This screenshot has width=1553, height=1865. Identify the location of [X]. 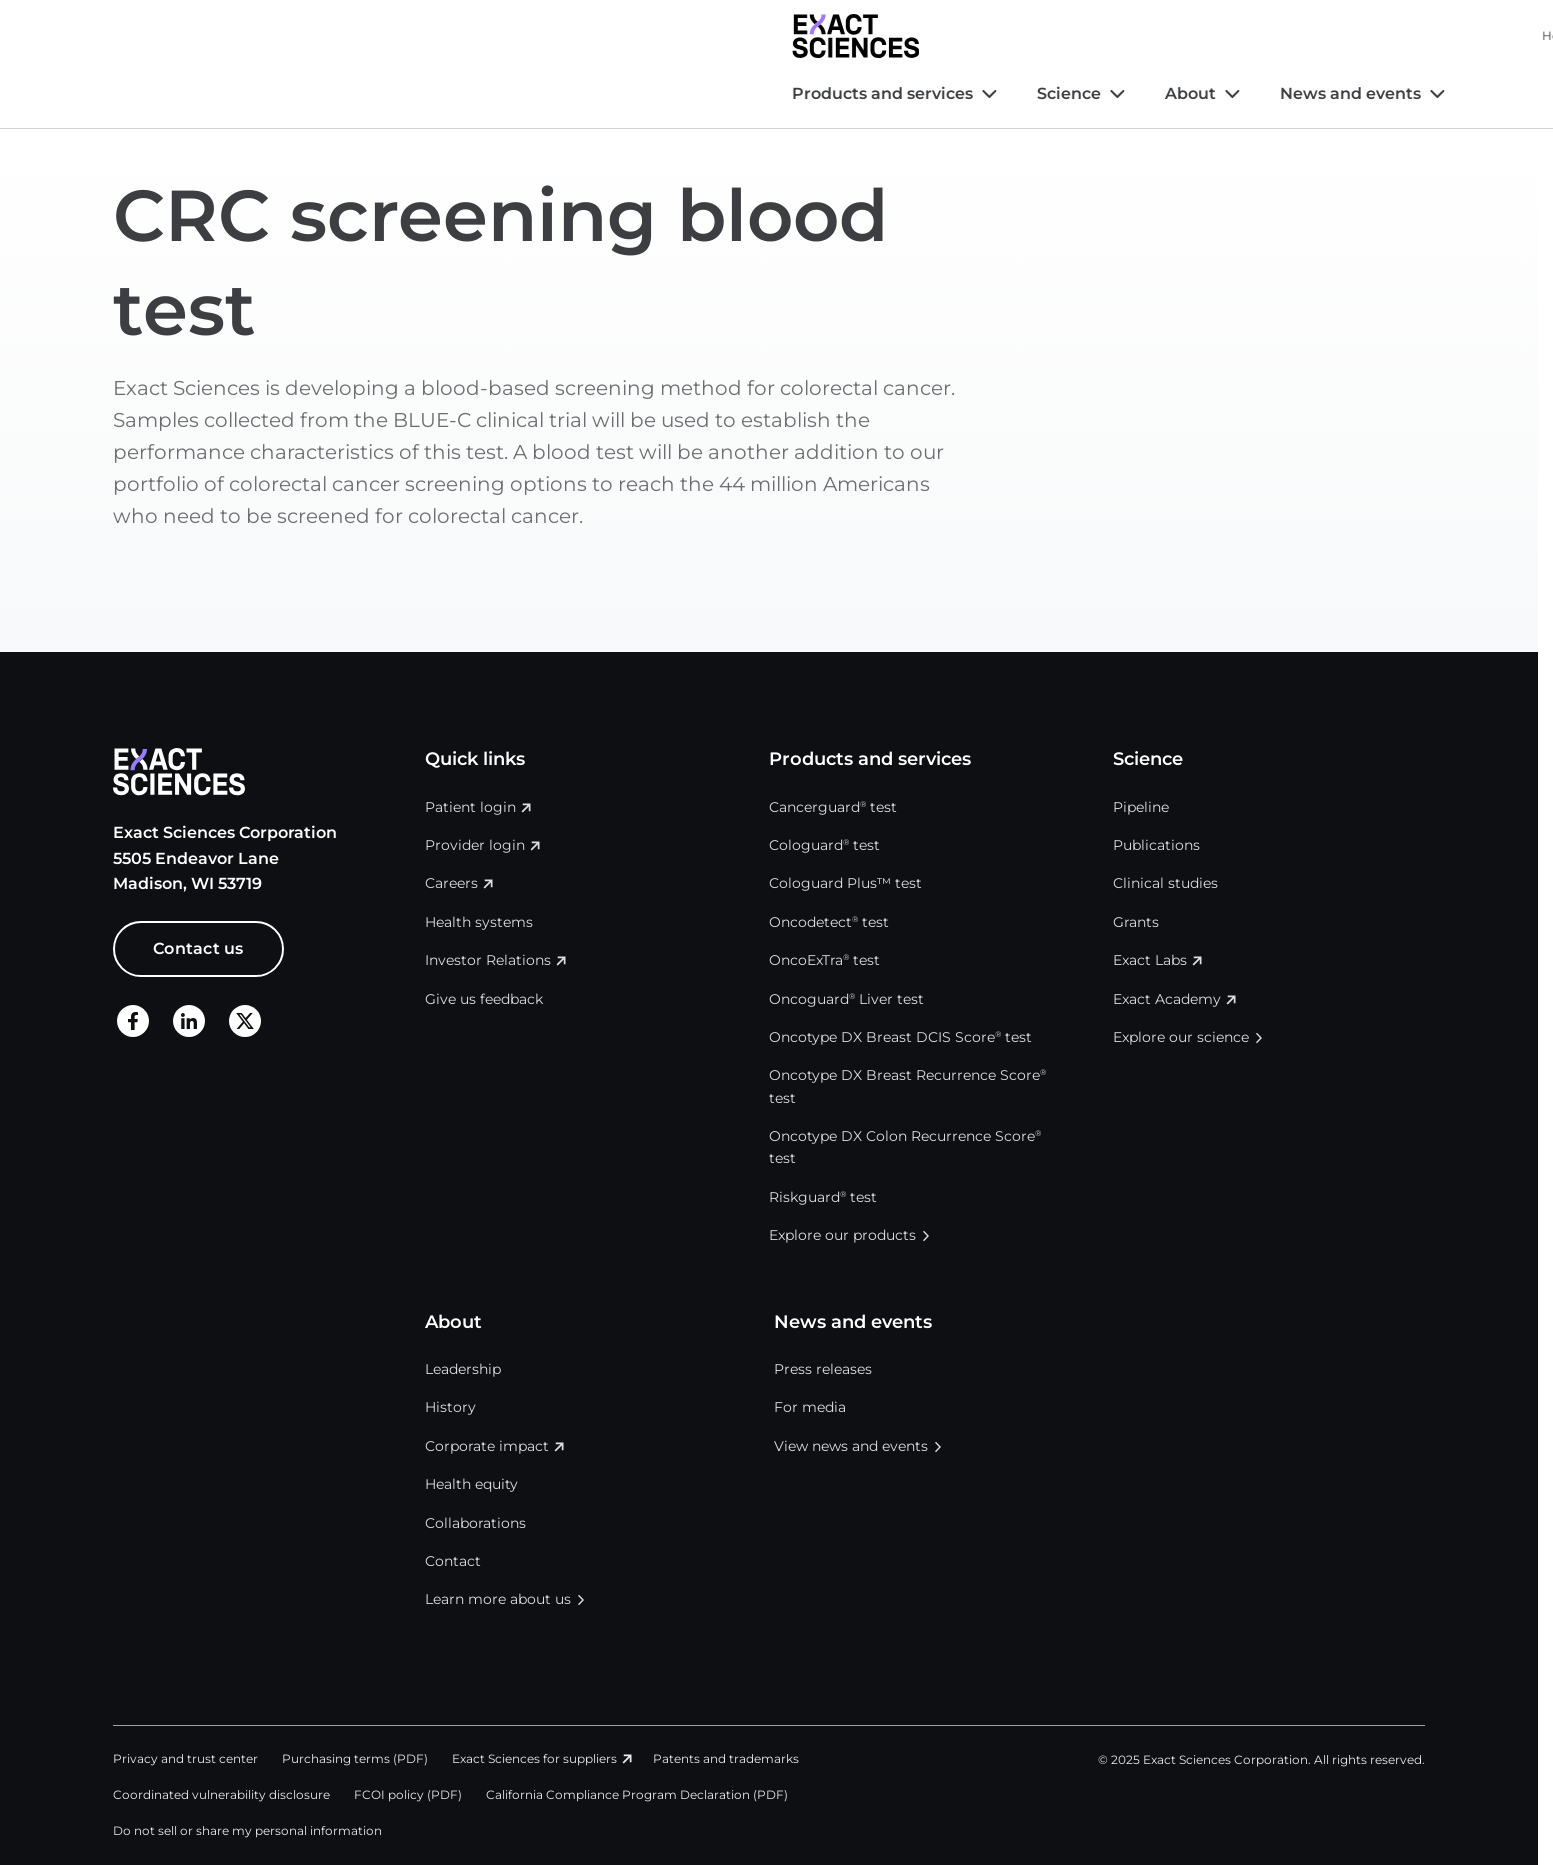
(245, 1021).